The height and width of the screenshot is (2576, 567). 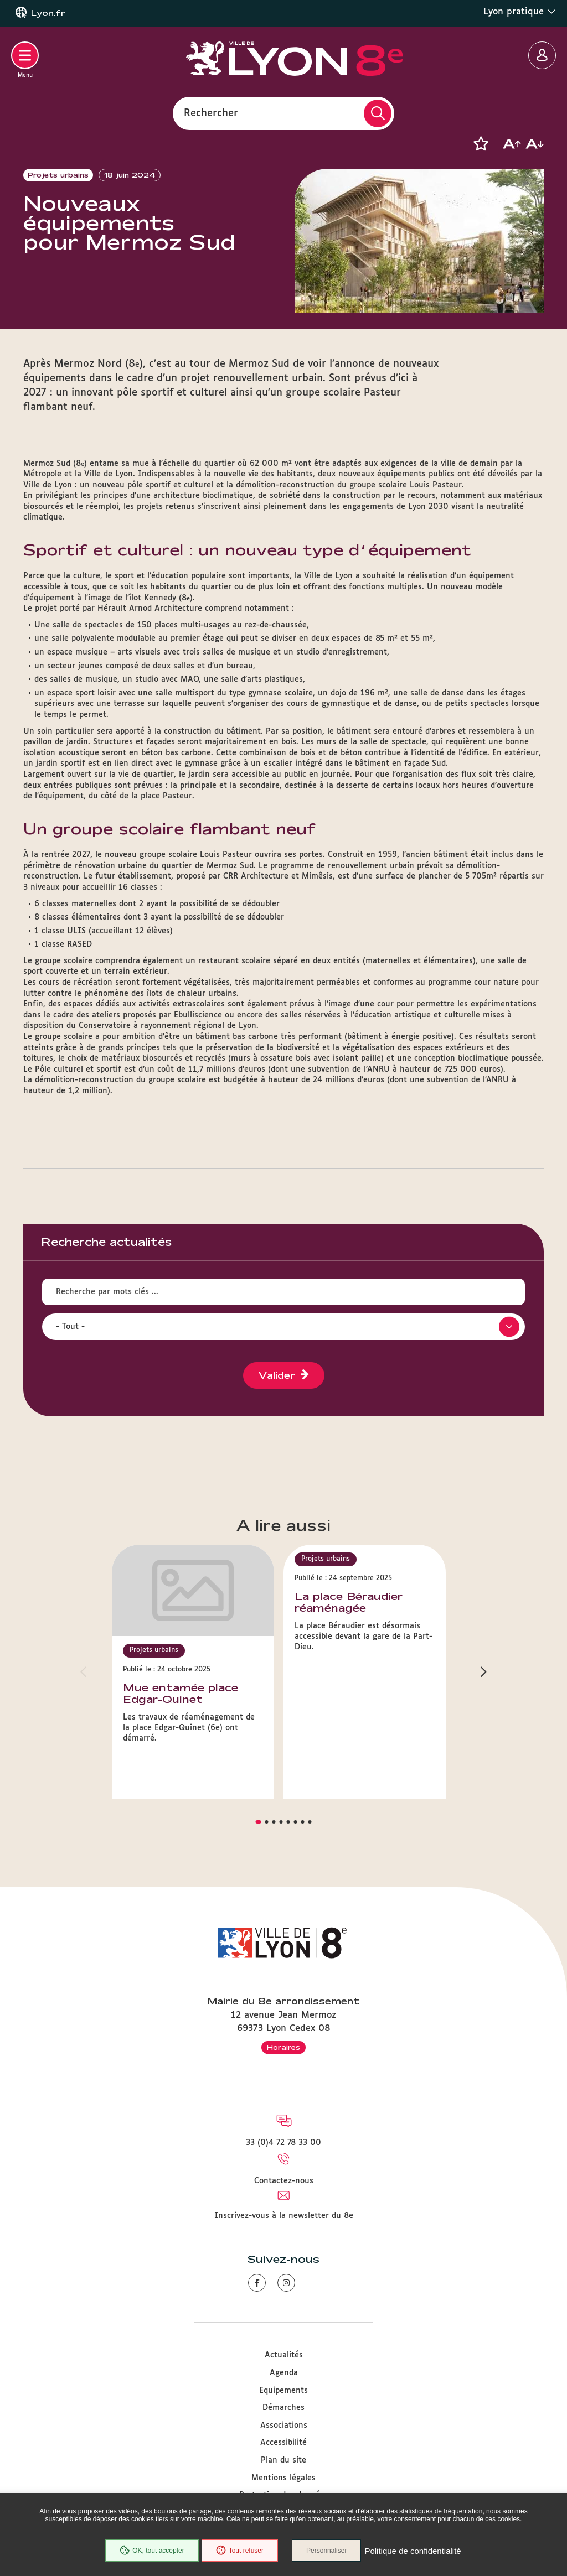 What do you see at coordinates (326, 2550) in the screenshot?
I see `Personnaliser` at bounding box center [326, 2550].